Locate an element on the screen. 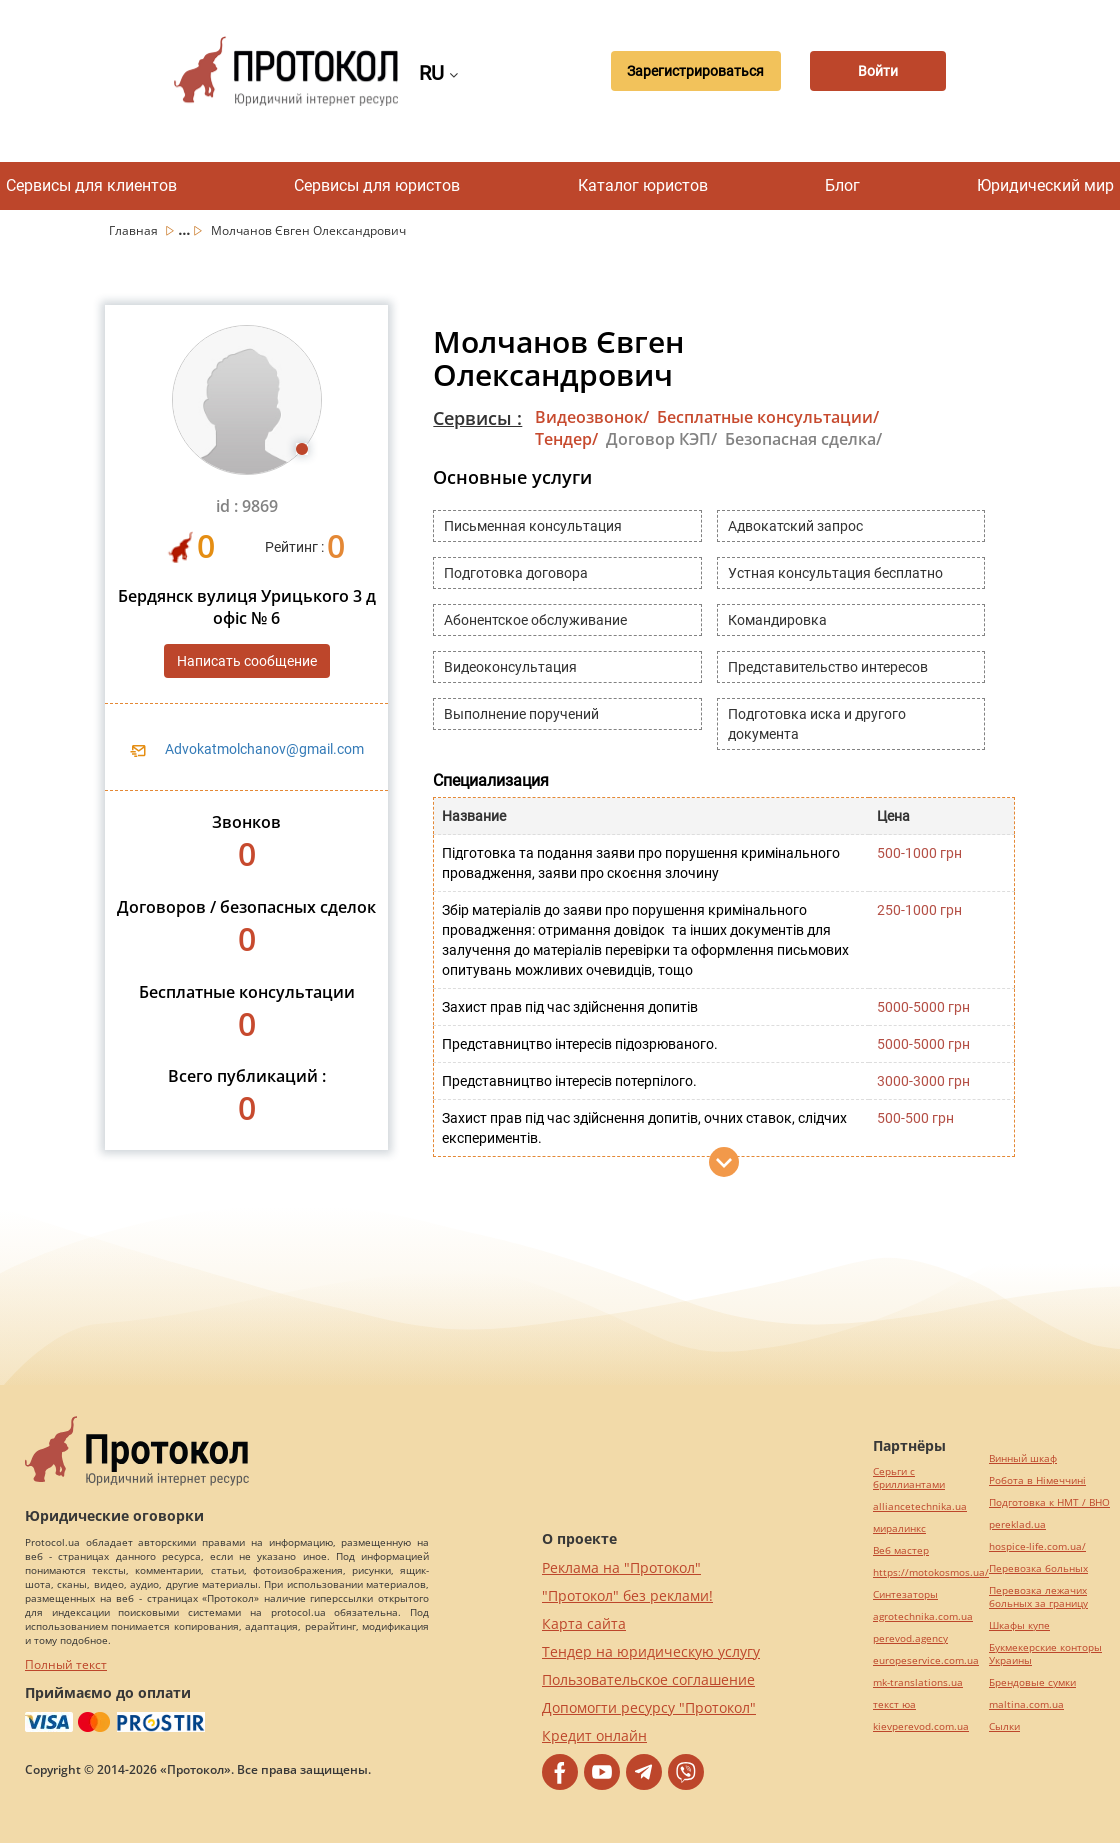 The image size is (1120, 1843). Серьги с бриллиантами is located at coordinates (909, 1478).